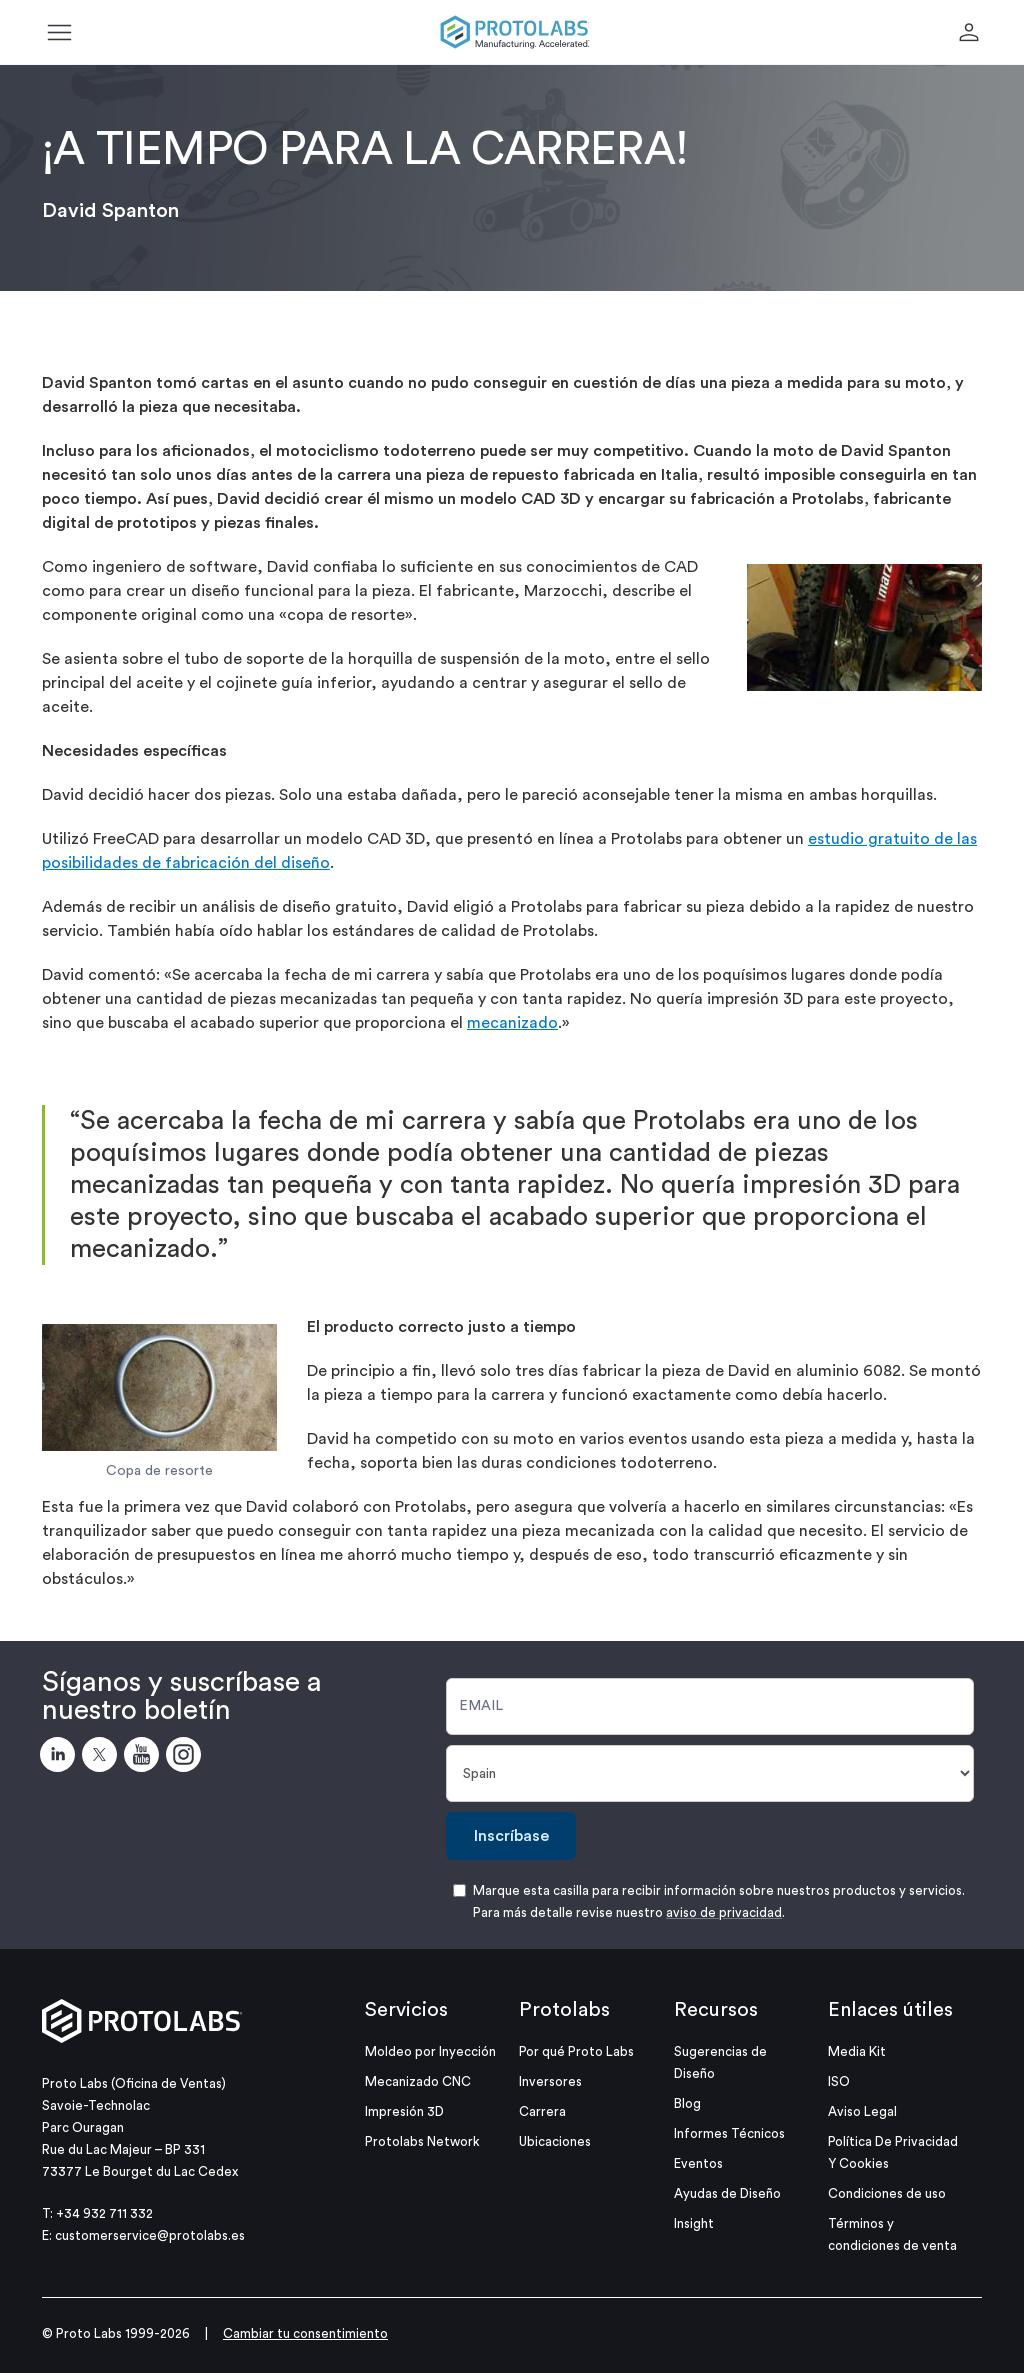  Describe the element at coordinates (719, 1901) in the screenshot. I see `Marque esta casilla para recibir información sobre nuestros productos y servicios. Para más detalle revise nuestro .` at that location.